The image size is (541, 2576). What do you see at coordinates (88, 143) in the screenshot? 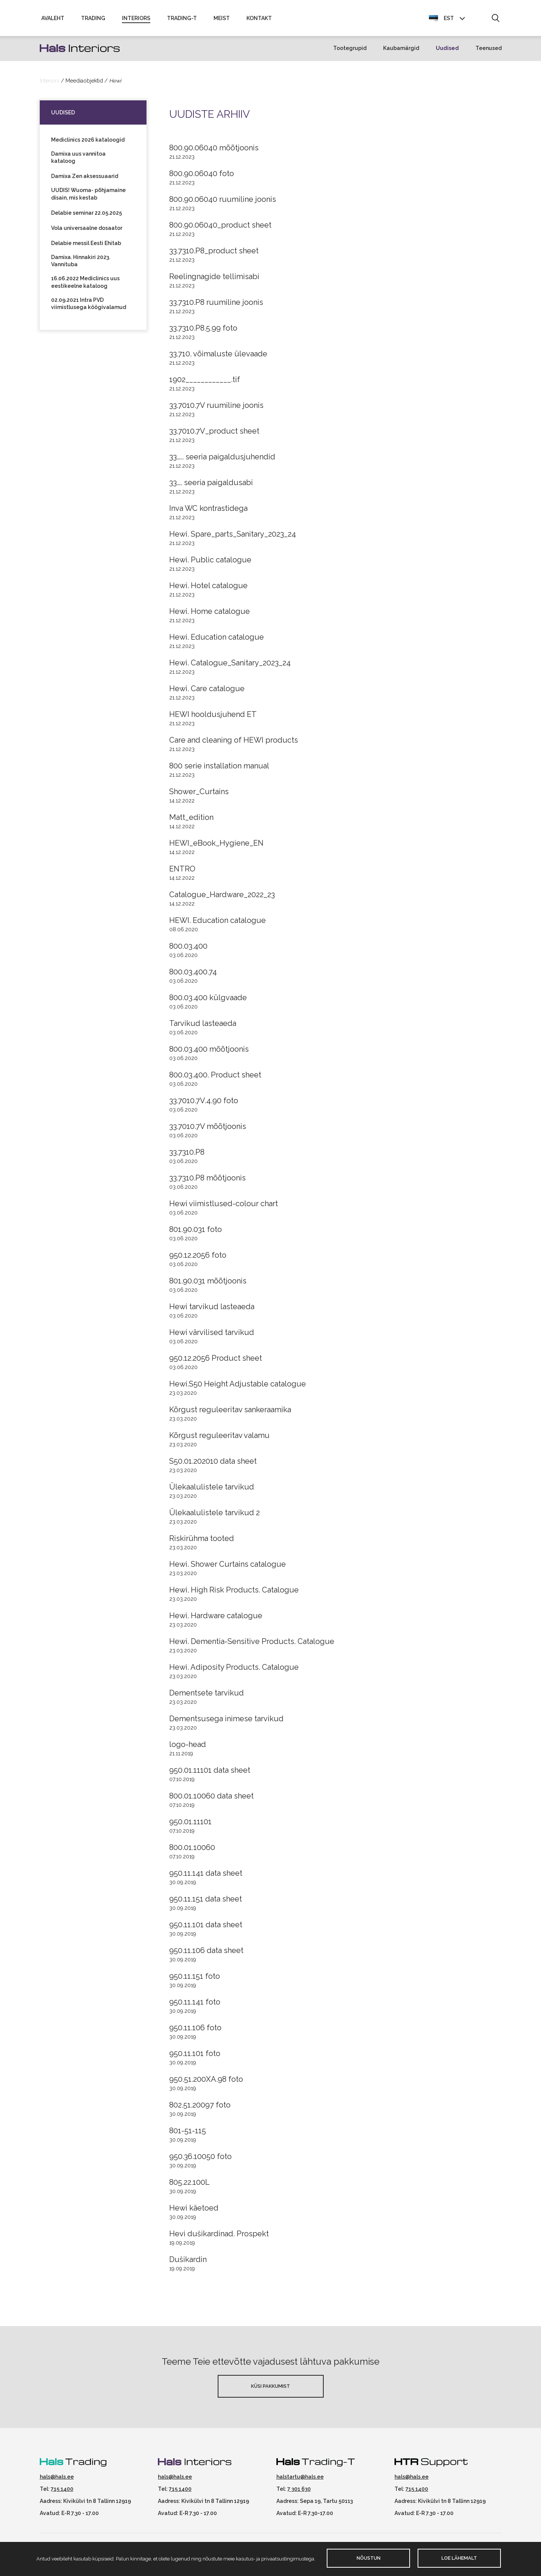
I see `Mediclinics 2026 kataloogid` at bounding box center [88, 143].